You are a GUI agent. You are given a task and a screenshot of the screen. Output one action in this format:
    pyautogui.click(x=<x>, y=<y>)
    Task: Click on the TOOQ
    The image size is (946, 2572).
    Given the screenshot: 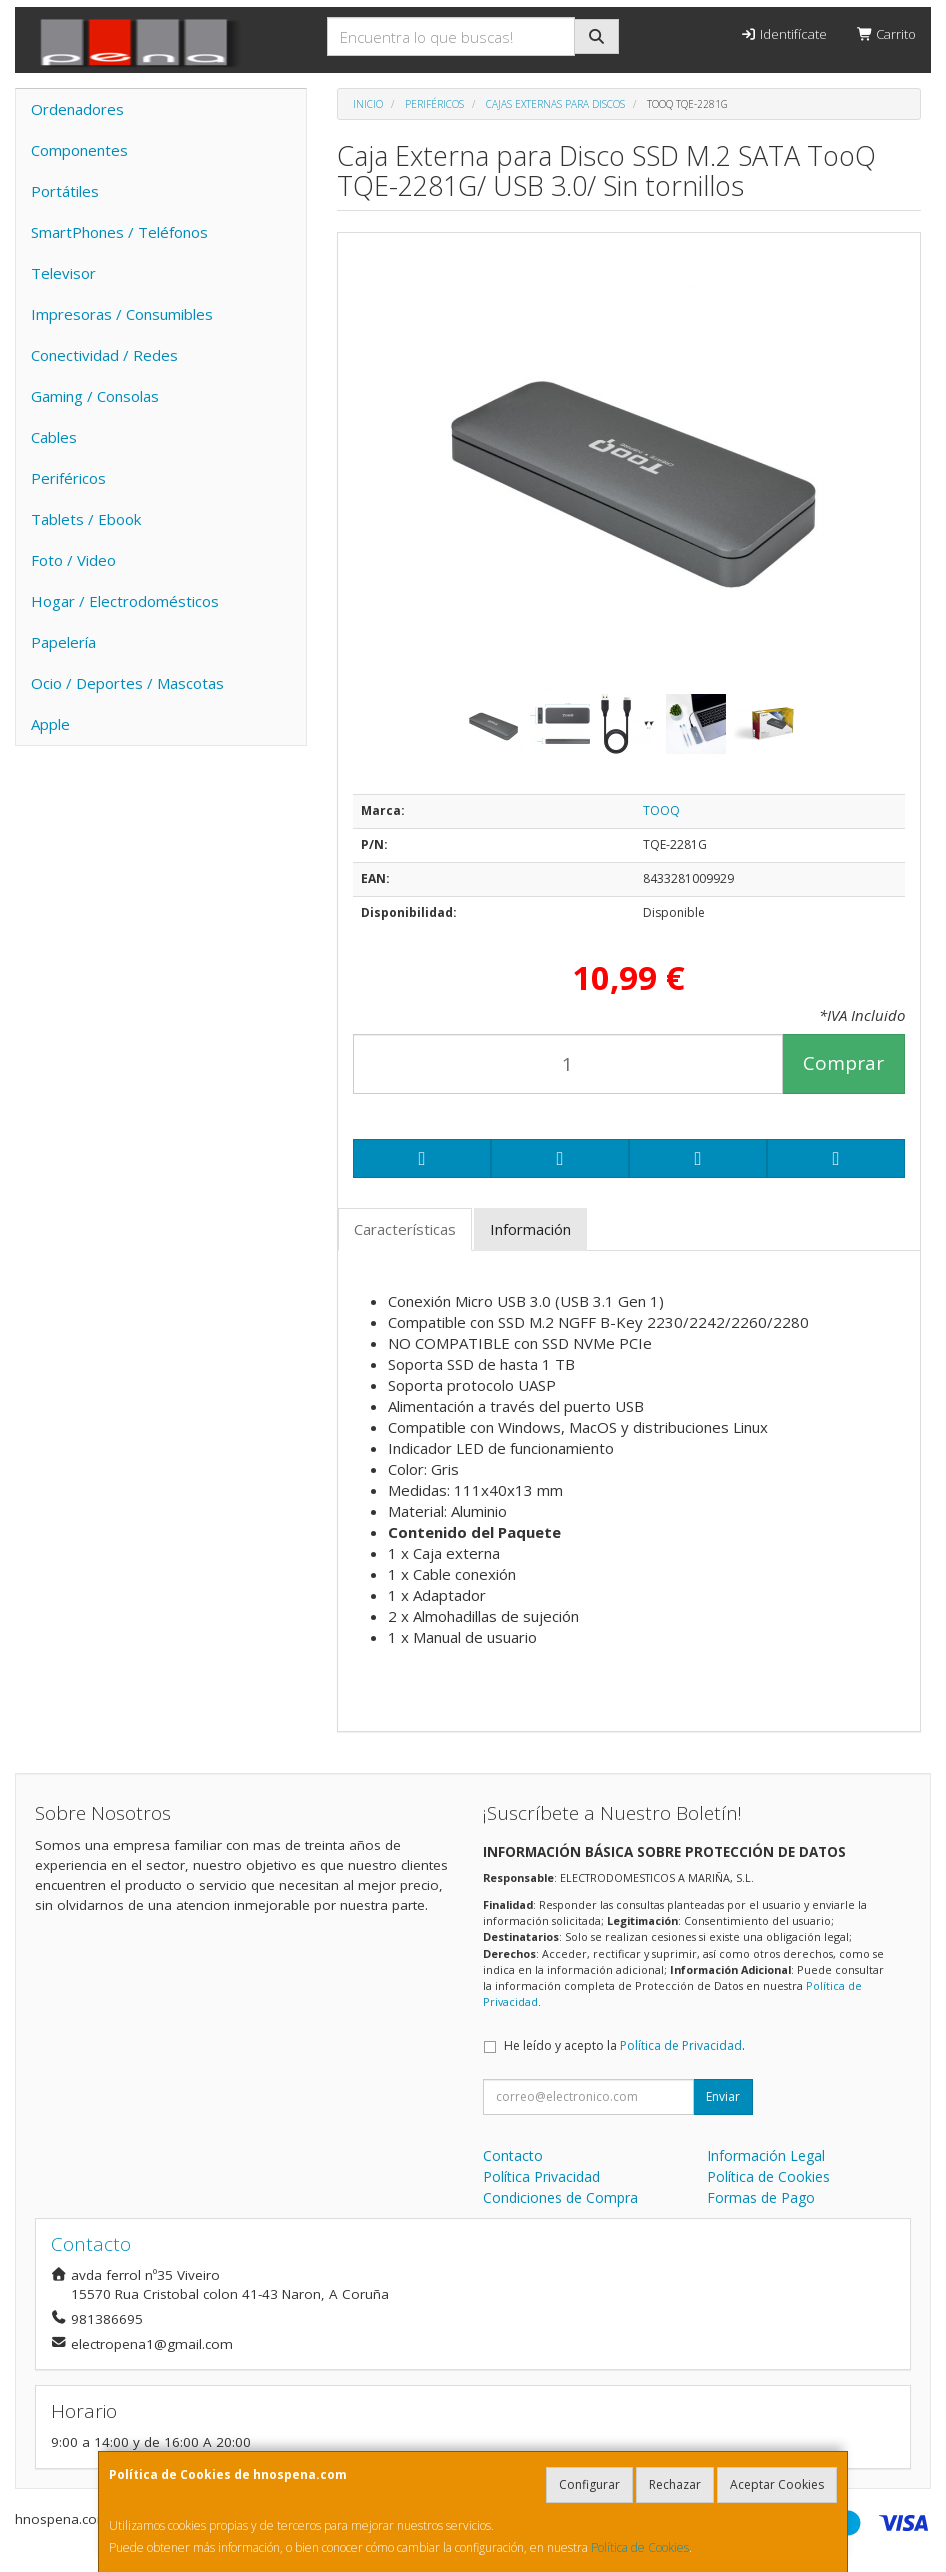 What is the action you would take?
    pyautogui.click(x=661, y=810)
    